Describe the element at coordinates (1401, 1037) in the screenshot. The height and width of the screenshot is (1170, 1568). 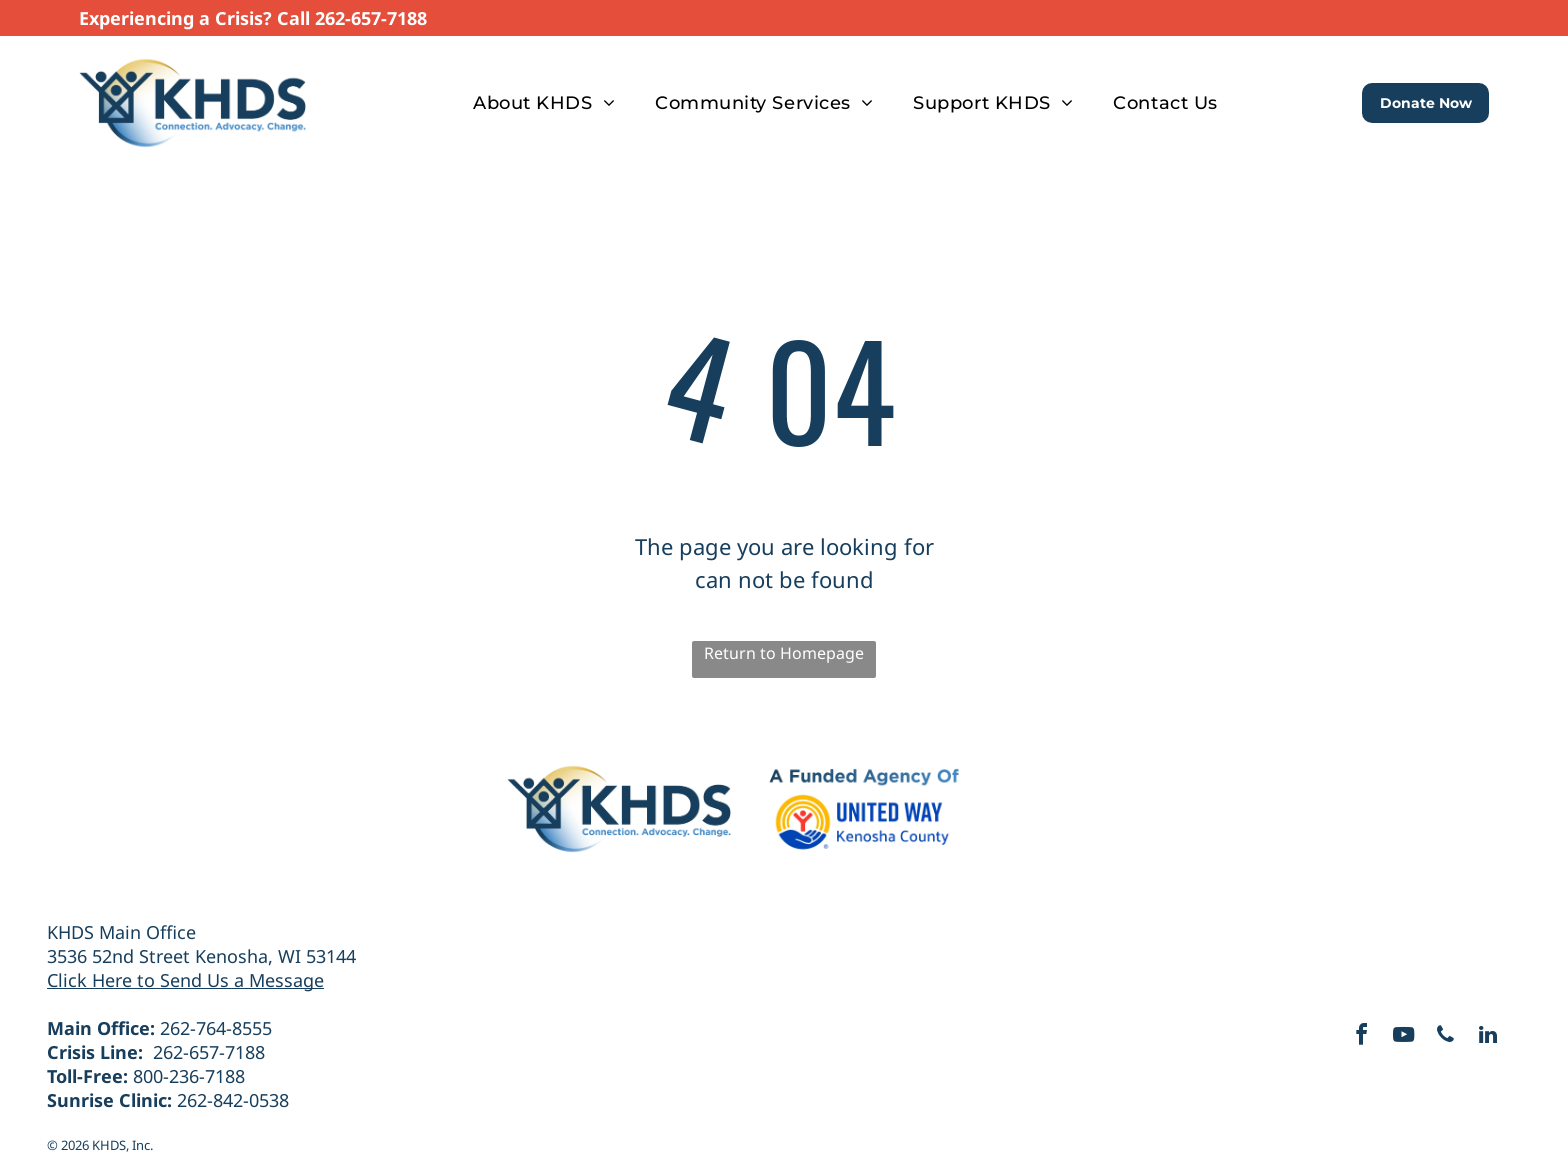
I see `[youtube]` at that location.